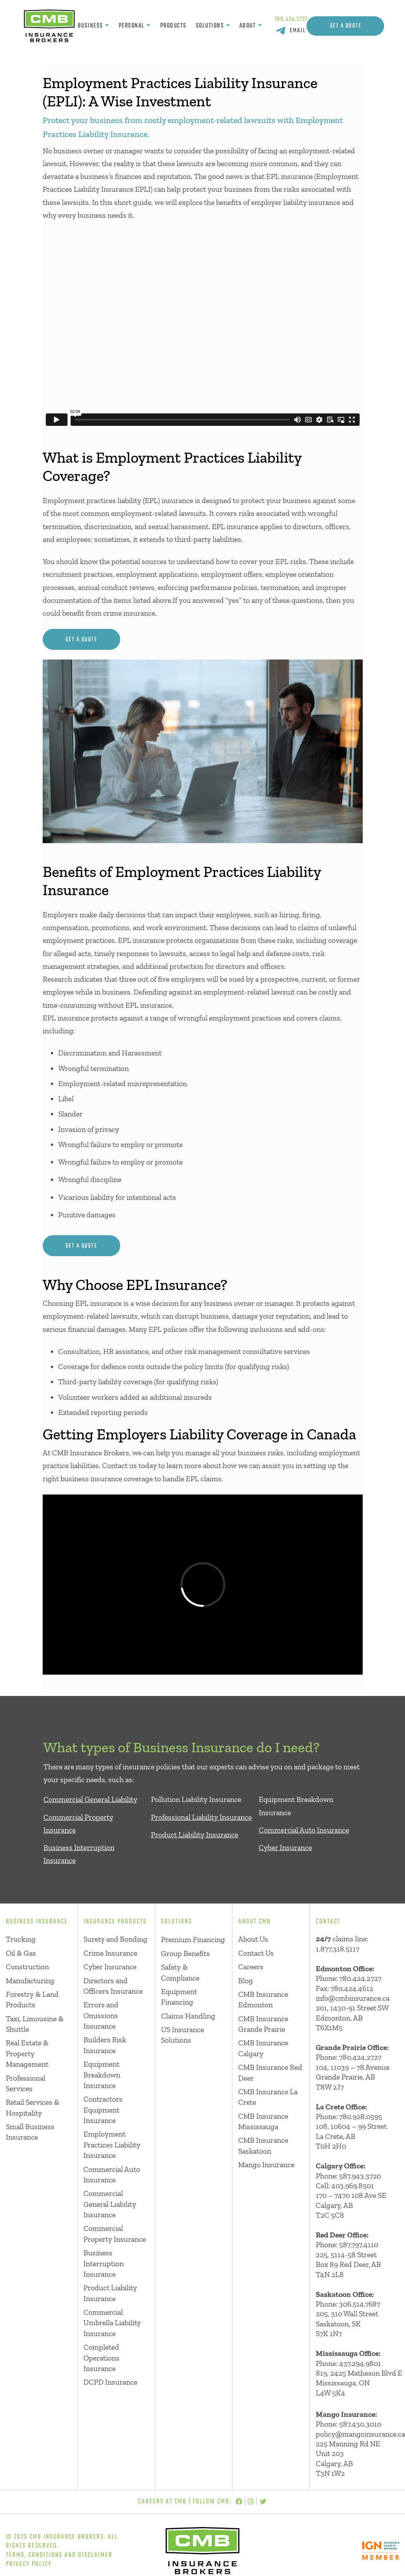  What do you see at coordinates (360, 2116) in the screenshot?
I see `780.928.0595` at bounding box center [360, 2116].